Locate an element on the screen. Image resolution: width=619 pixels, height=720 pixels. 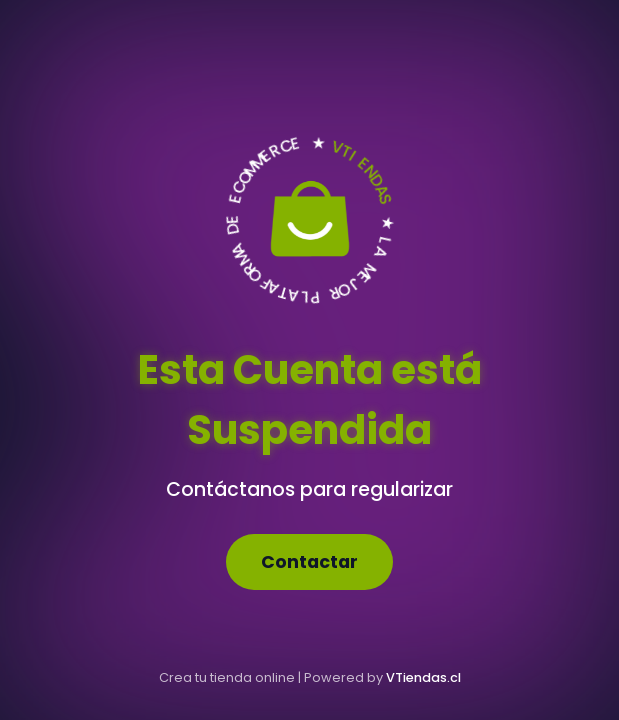
Contactar is located at coordinates (309, 562).